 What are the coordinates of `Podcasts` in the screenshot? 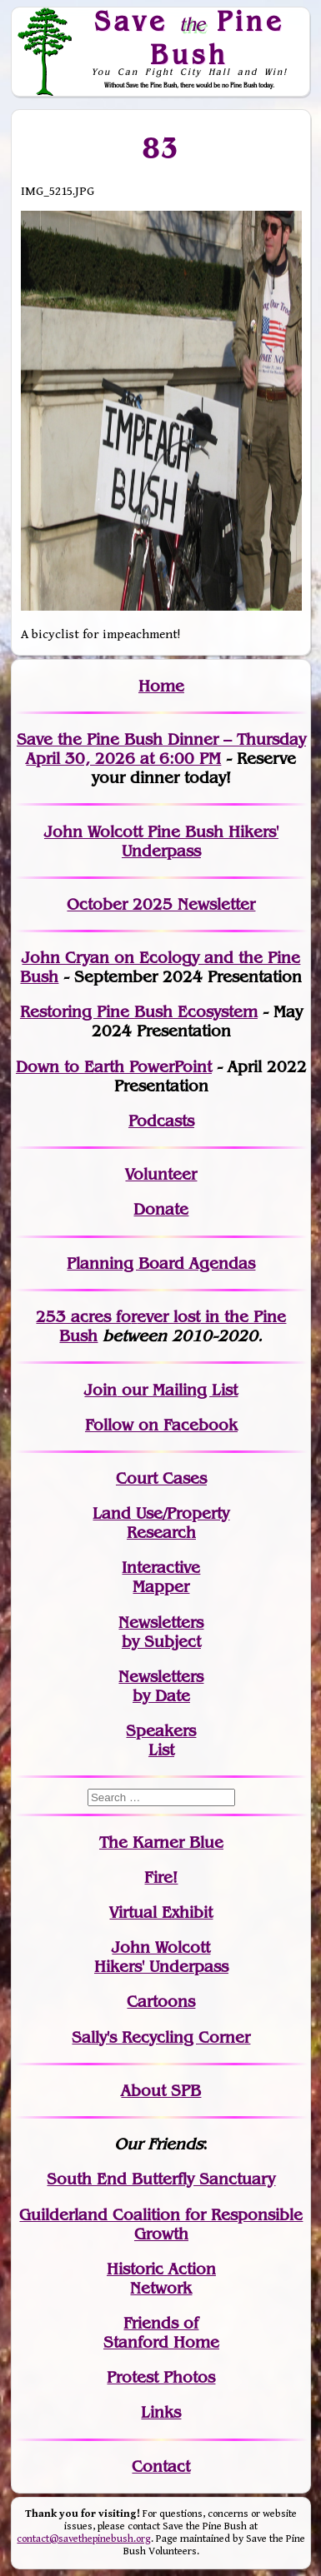 It's located at (161, 1121).